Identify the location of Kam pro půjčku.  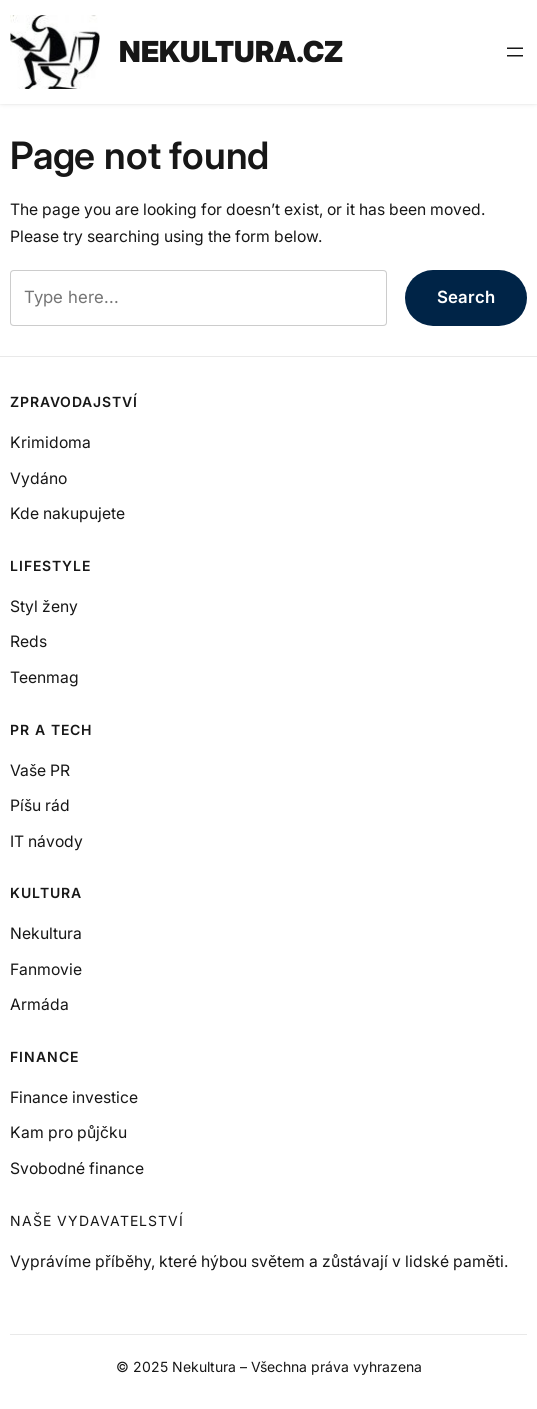
(68, 1132).